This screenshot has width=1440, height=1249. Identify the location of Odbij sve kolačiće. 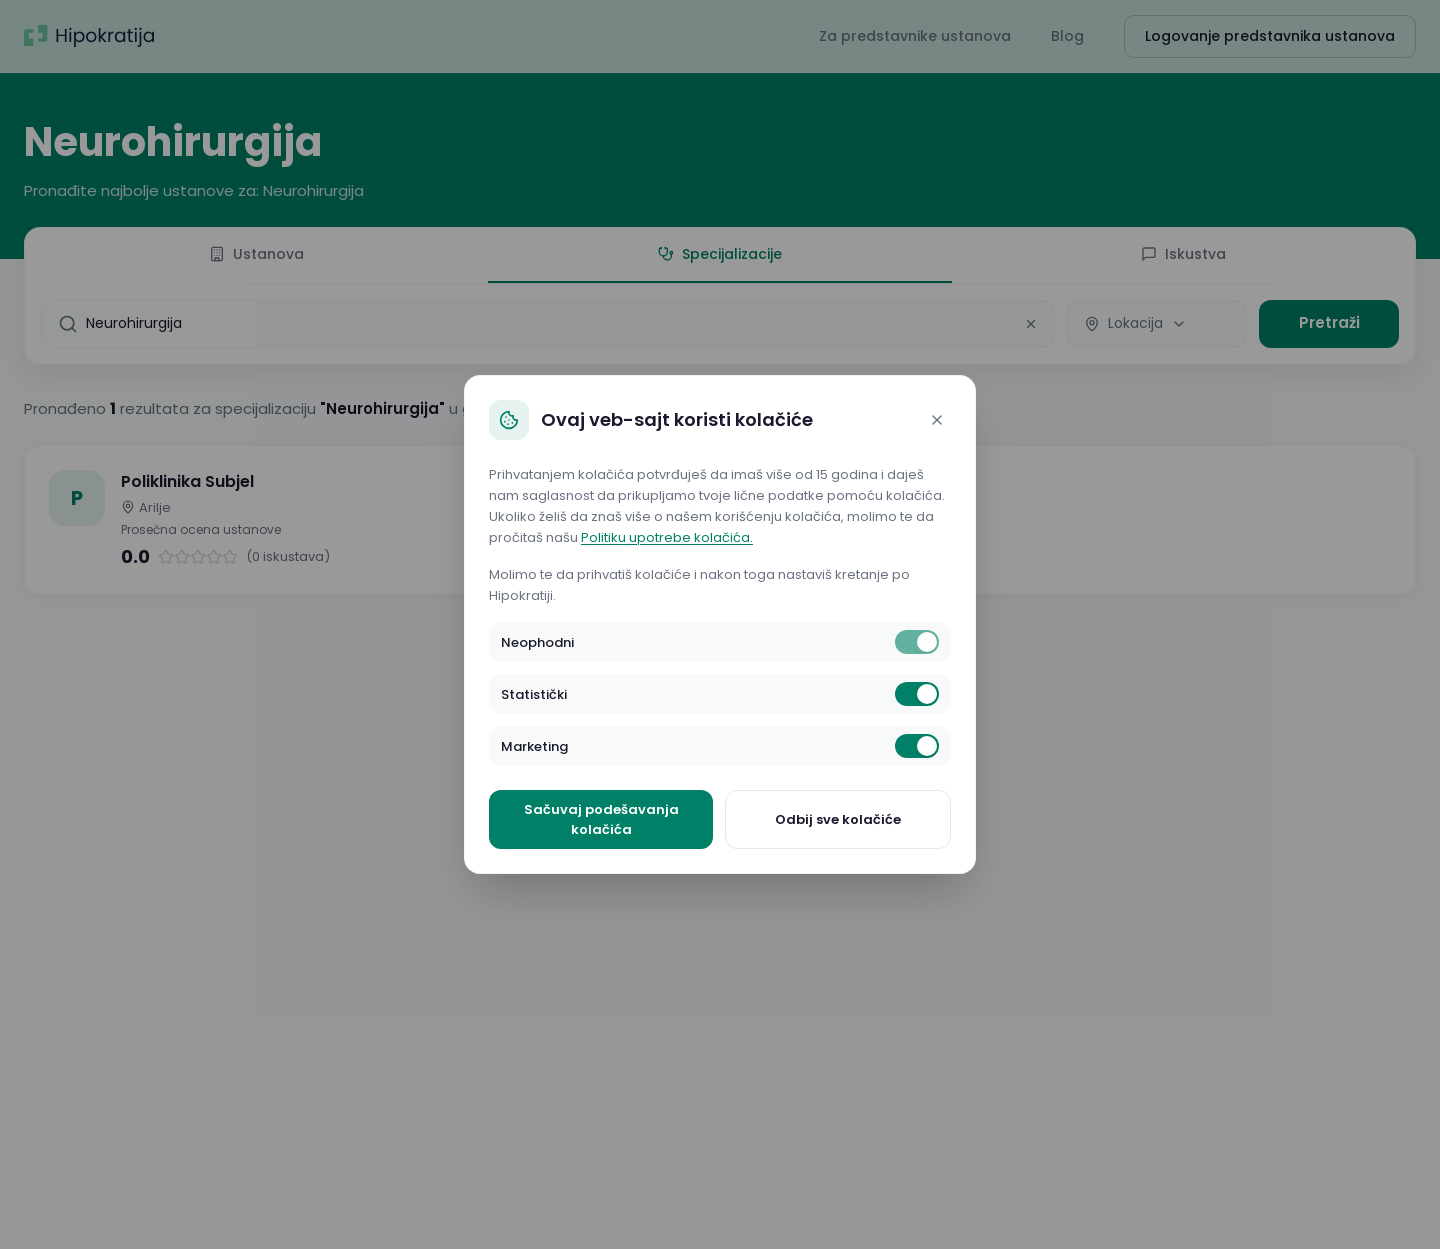
(838, 819).